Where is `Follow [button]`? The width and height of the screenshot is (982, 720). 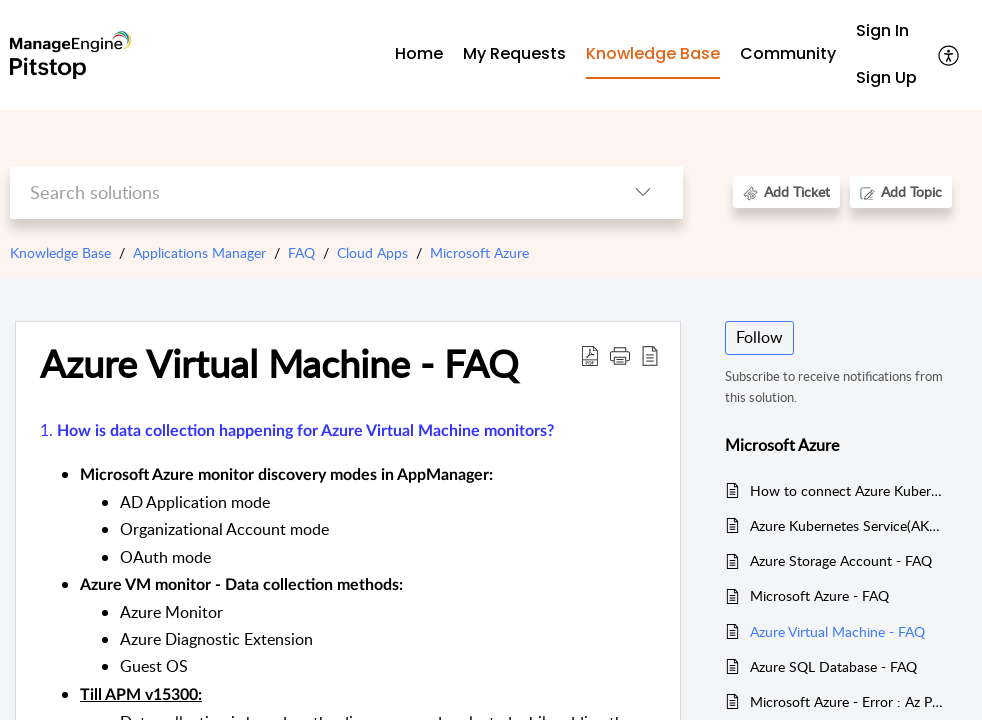
Follow [button] is located at coordinates (759, 337).